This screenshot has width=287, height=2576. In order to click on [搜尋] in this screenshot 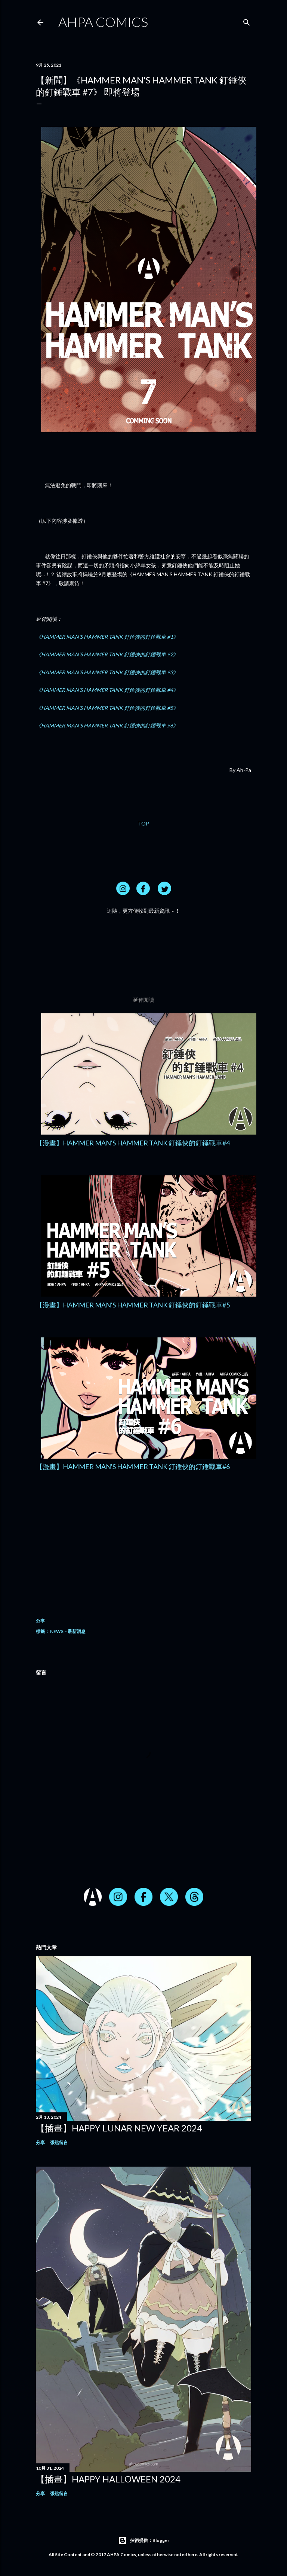, I will do `click(246, 20)`.